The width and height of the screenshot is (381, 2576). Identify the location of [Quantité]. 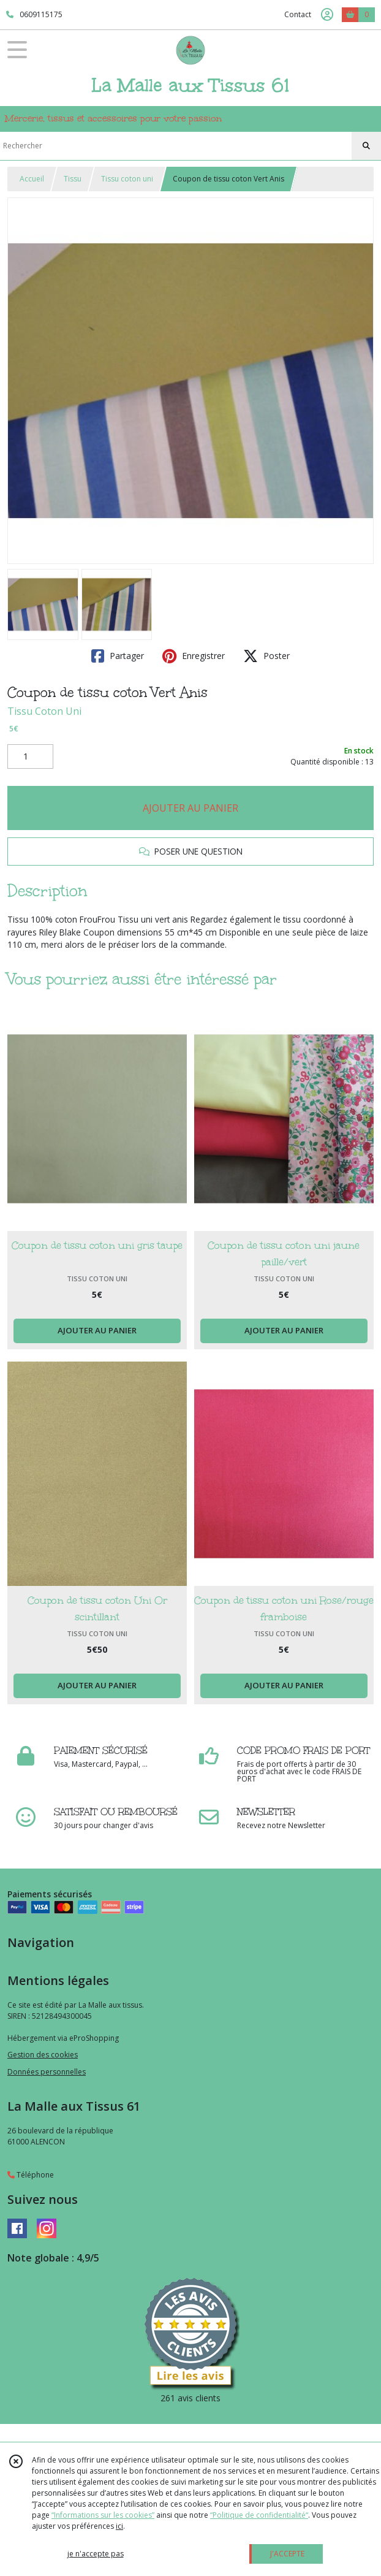
(30, 756).